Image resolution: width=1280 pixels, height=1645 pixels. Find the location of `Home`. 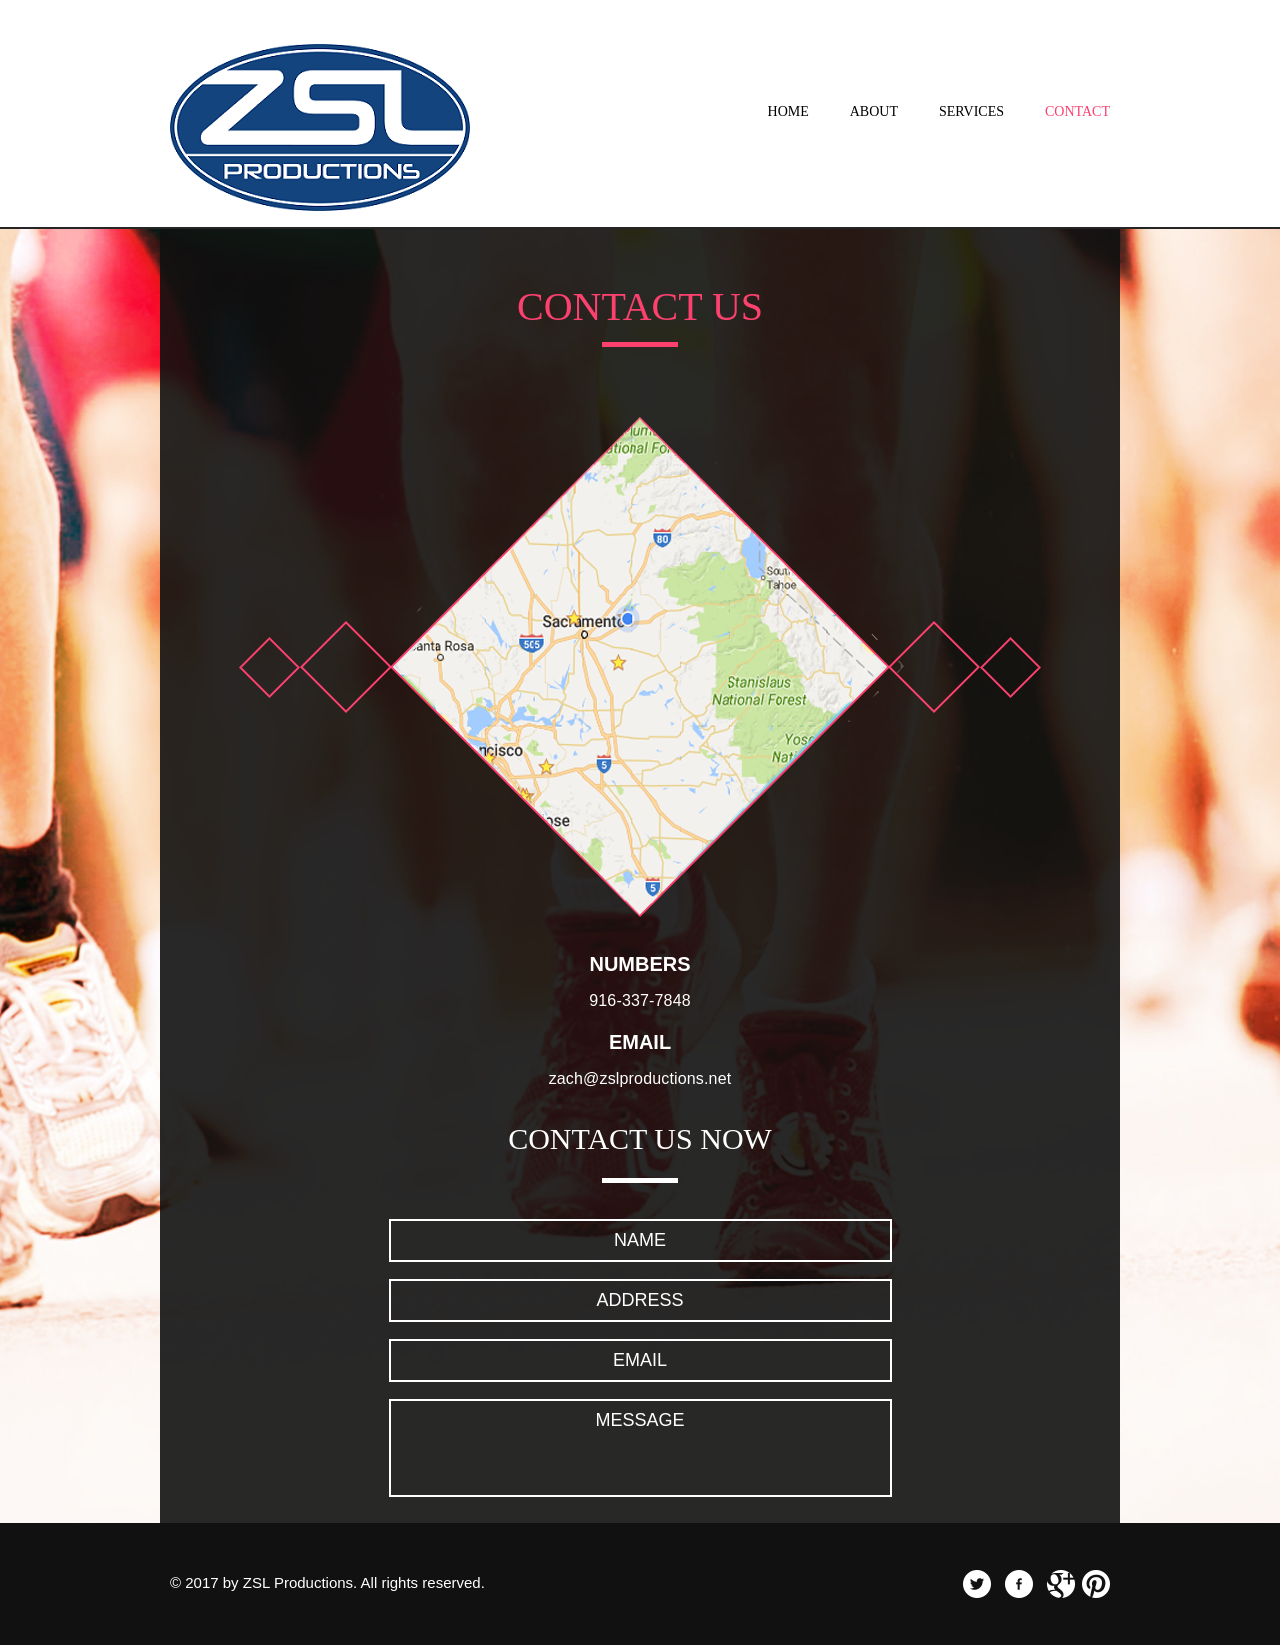

Home is located at coordinates (788, 111).